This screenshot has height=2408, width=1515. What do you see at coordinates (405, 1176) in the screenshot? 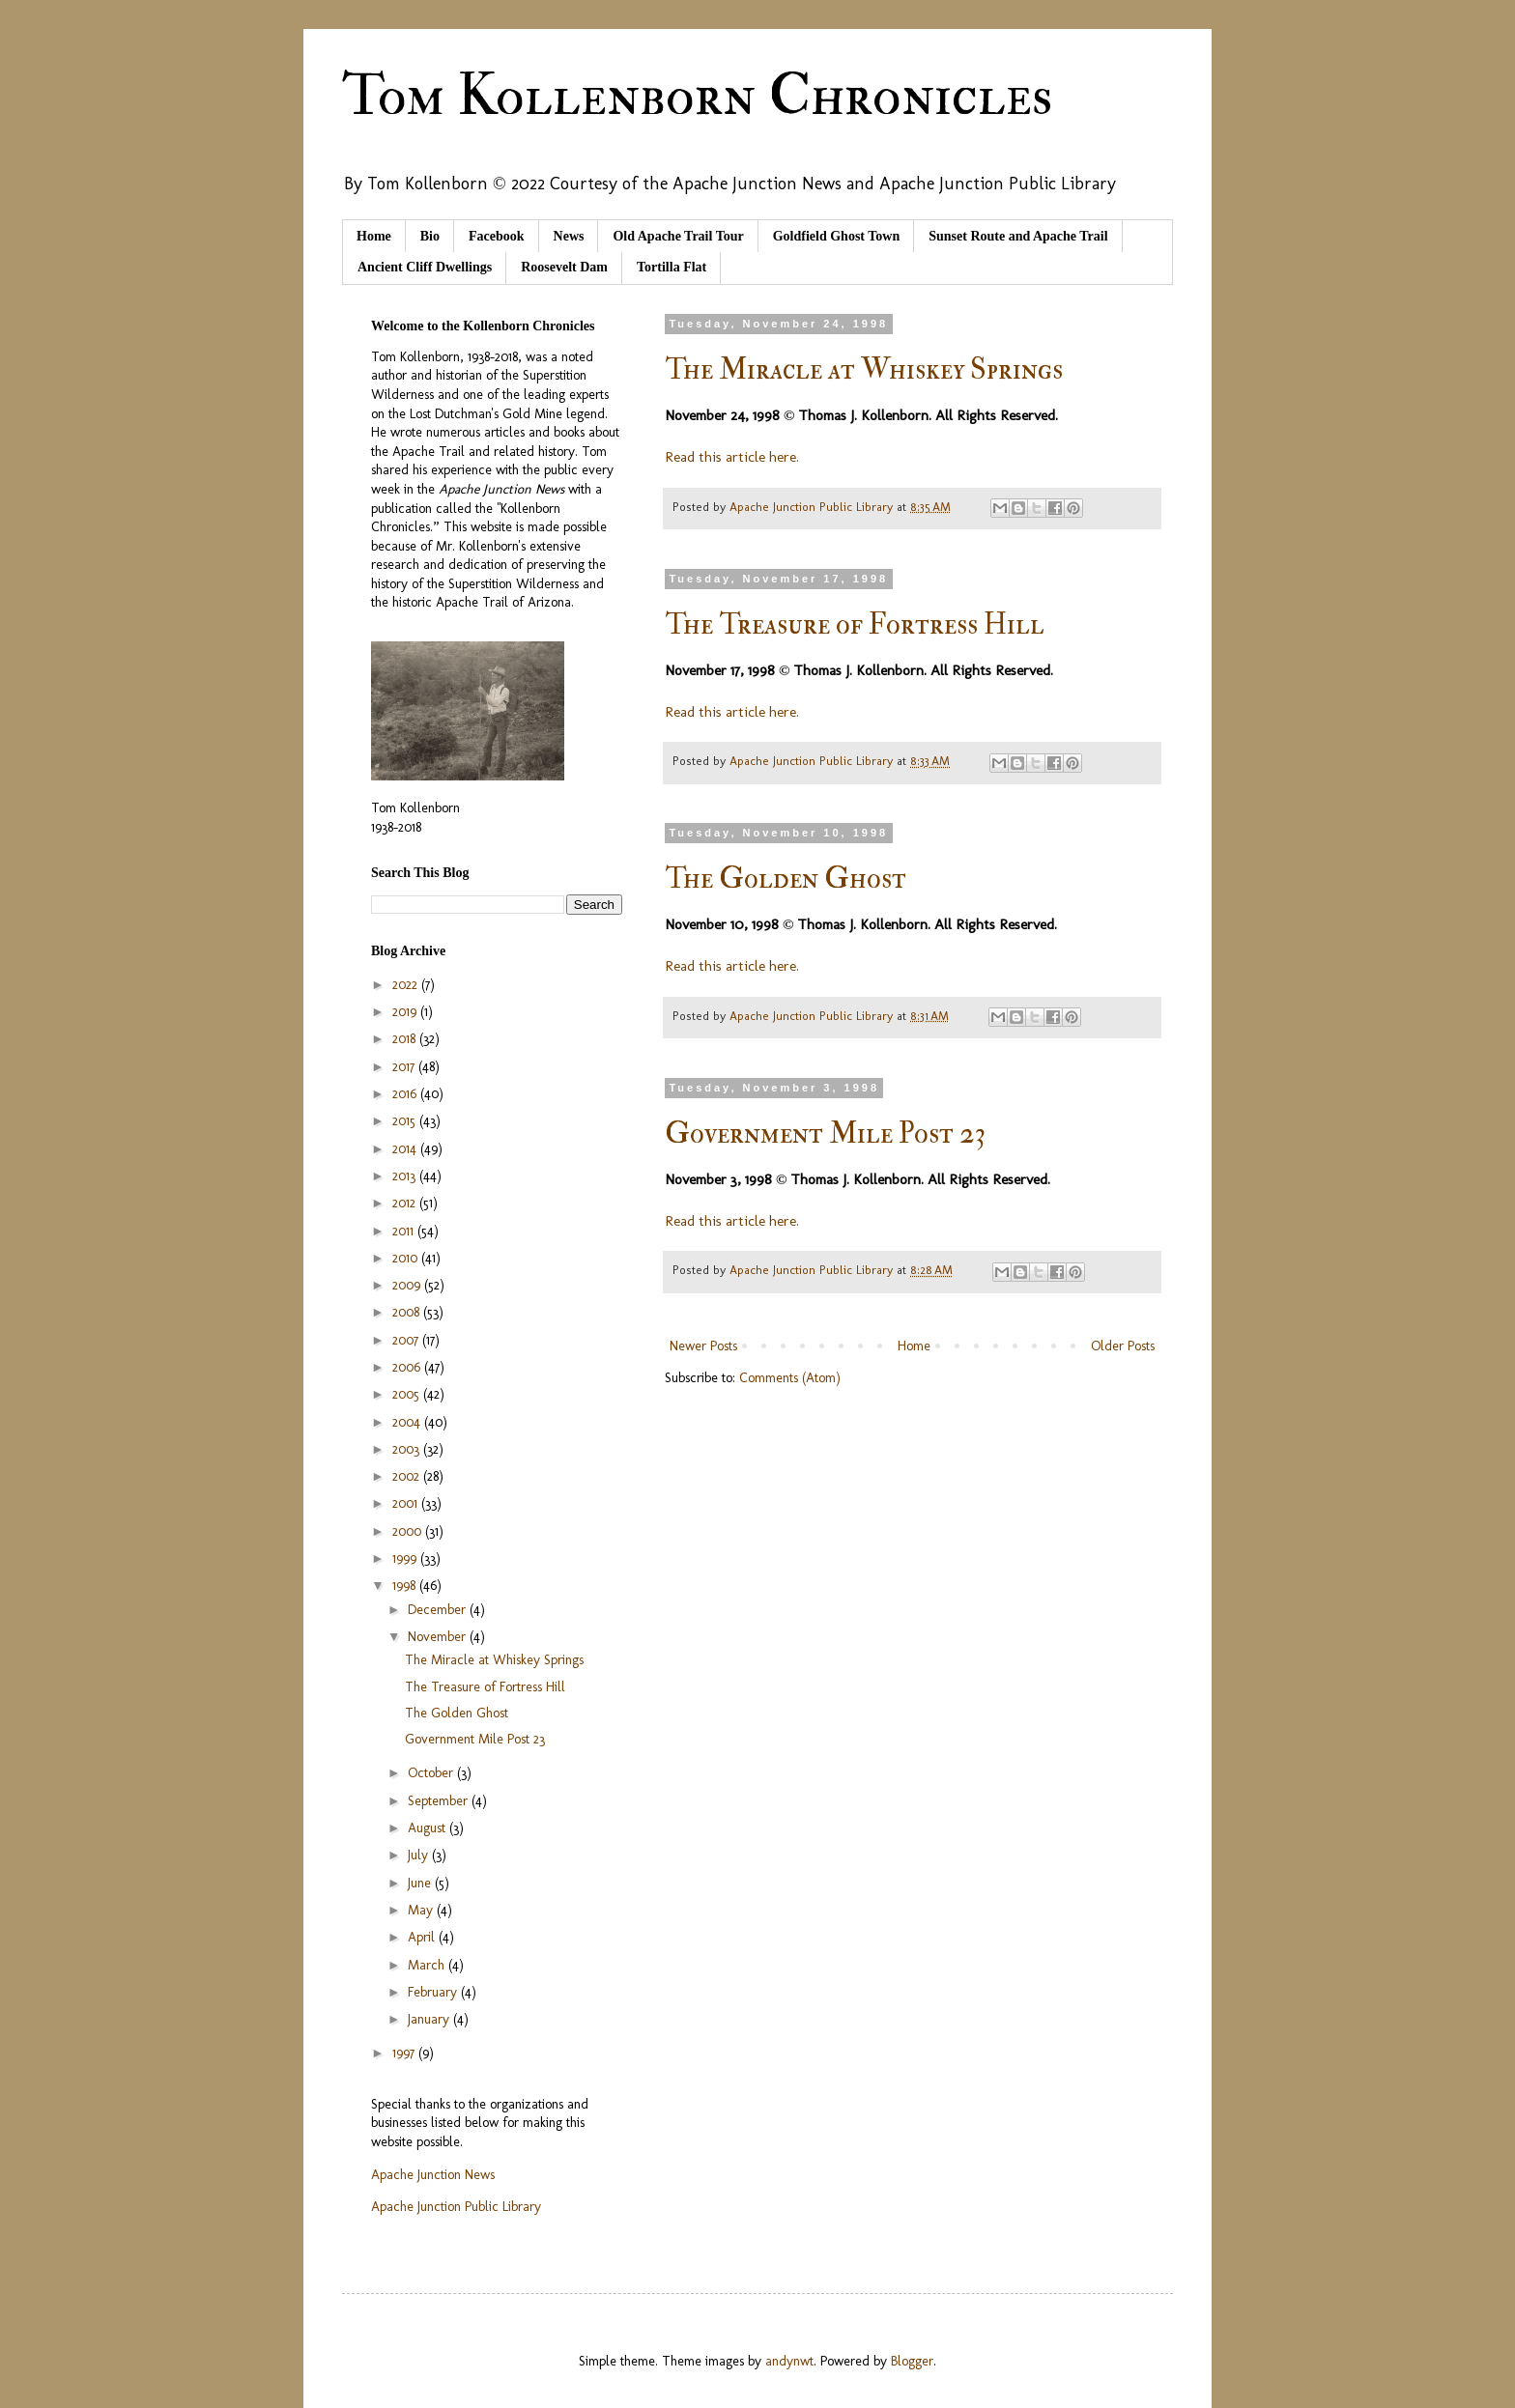
I see `2013` at bounding box center [405, 1176].